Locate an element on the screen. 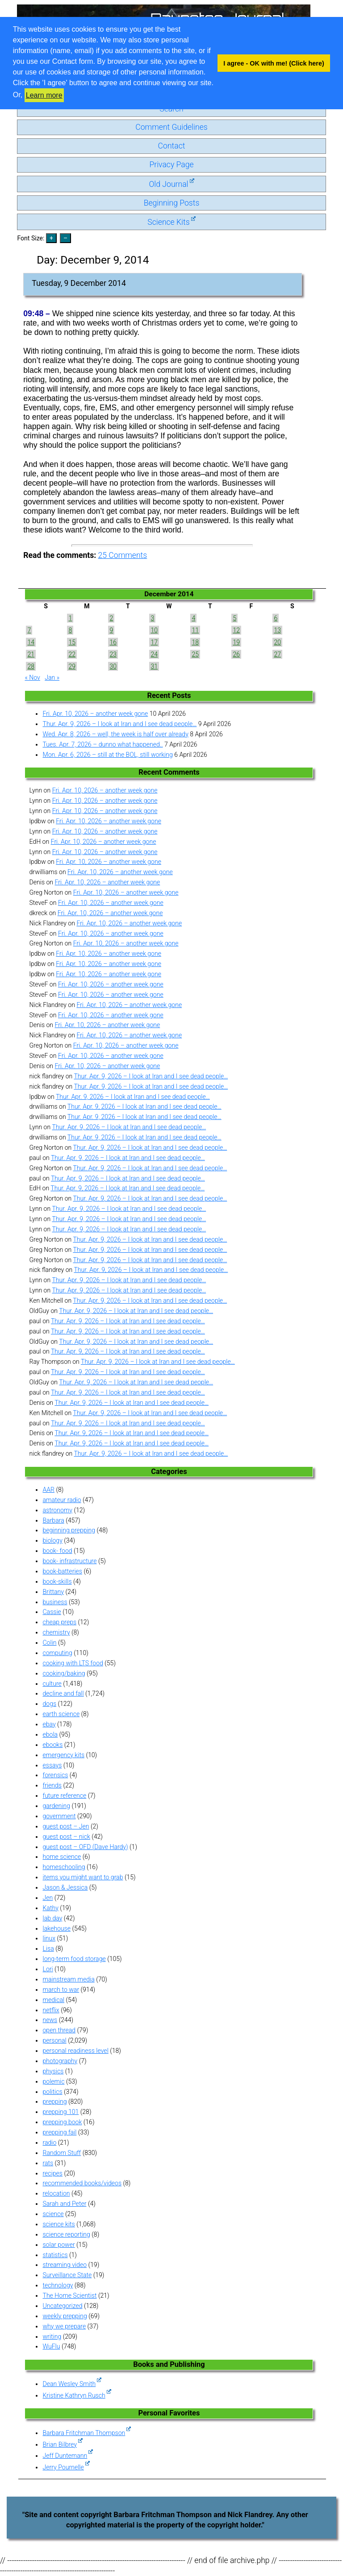 The width and height of the screenshot is (343, 2576). 14 [Posts published on December 14, 2014] is located at coordinates (30, 642).